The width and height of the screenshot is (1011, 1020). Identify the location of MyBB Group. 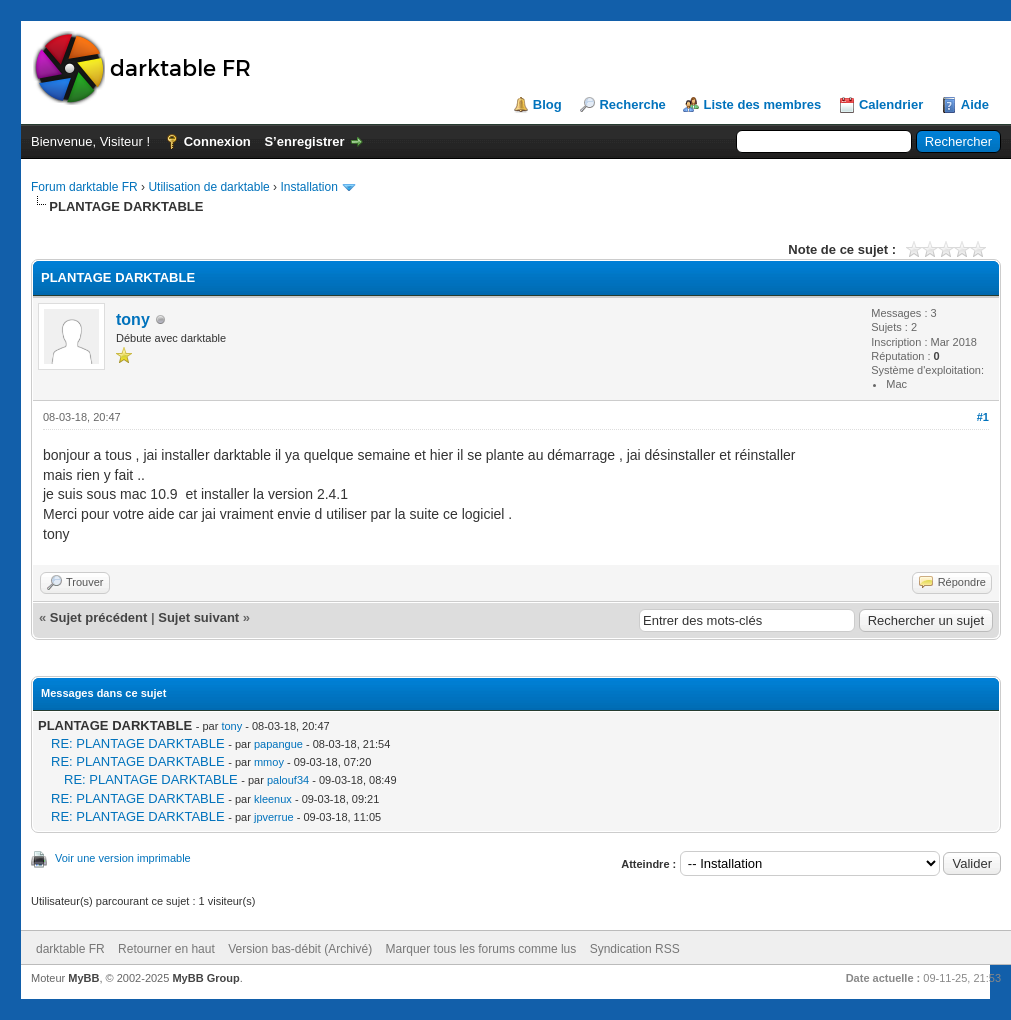
(205, 978).